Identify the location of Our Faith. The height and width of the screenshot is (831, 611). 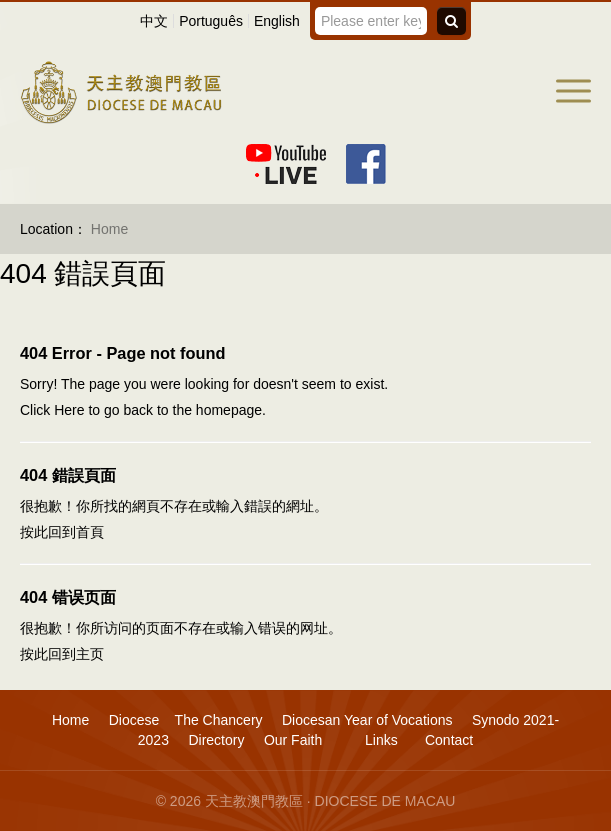
(293, 740).